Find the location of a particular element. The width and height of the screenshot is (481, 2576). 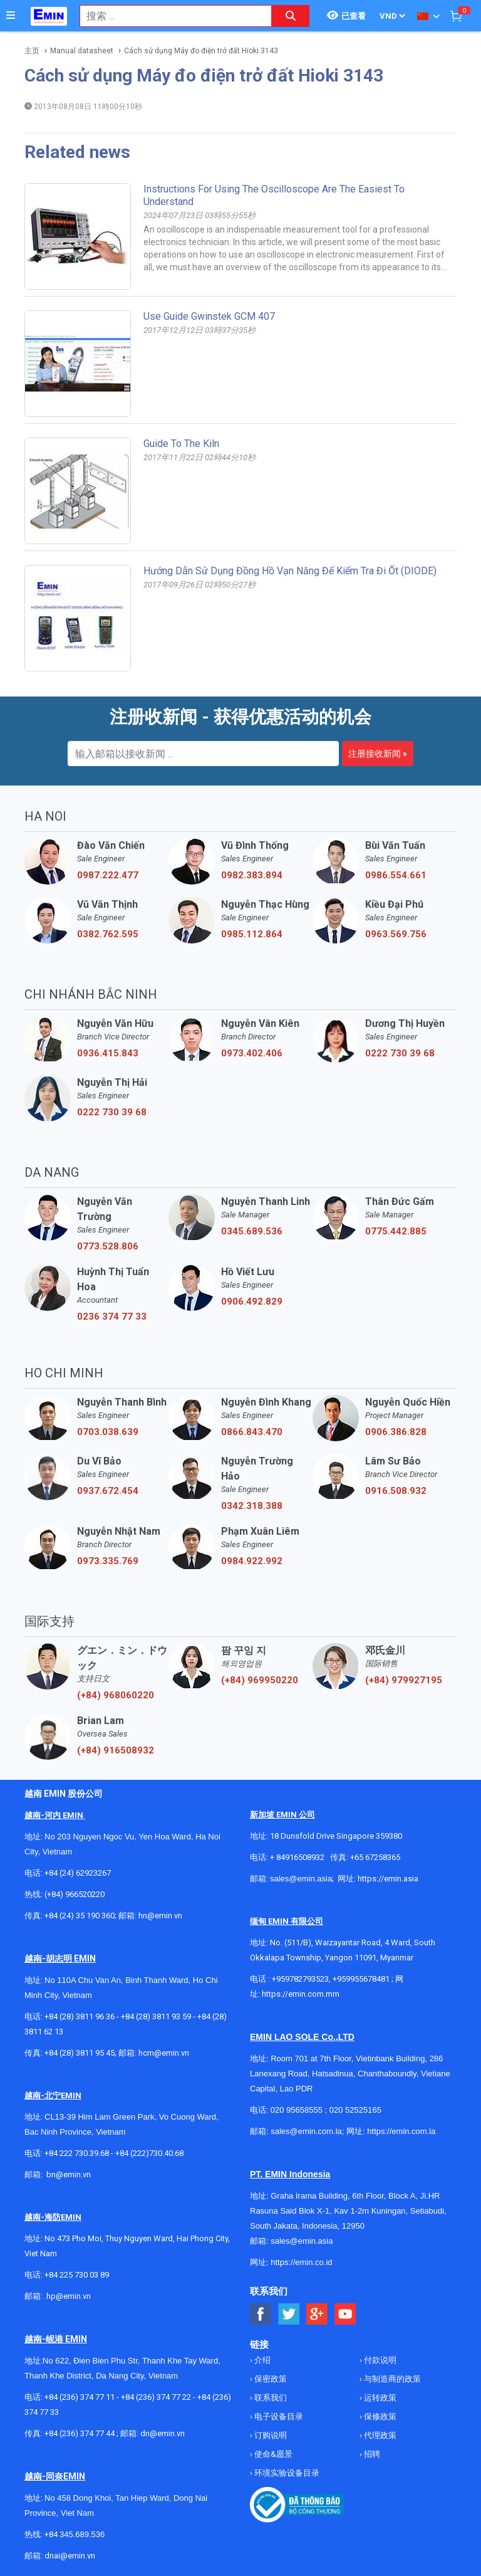

Cách sử dụng Máy đo điện trở đất Hioki 3143 is located at coordinates (201, 50).